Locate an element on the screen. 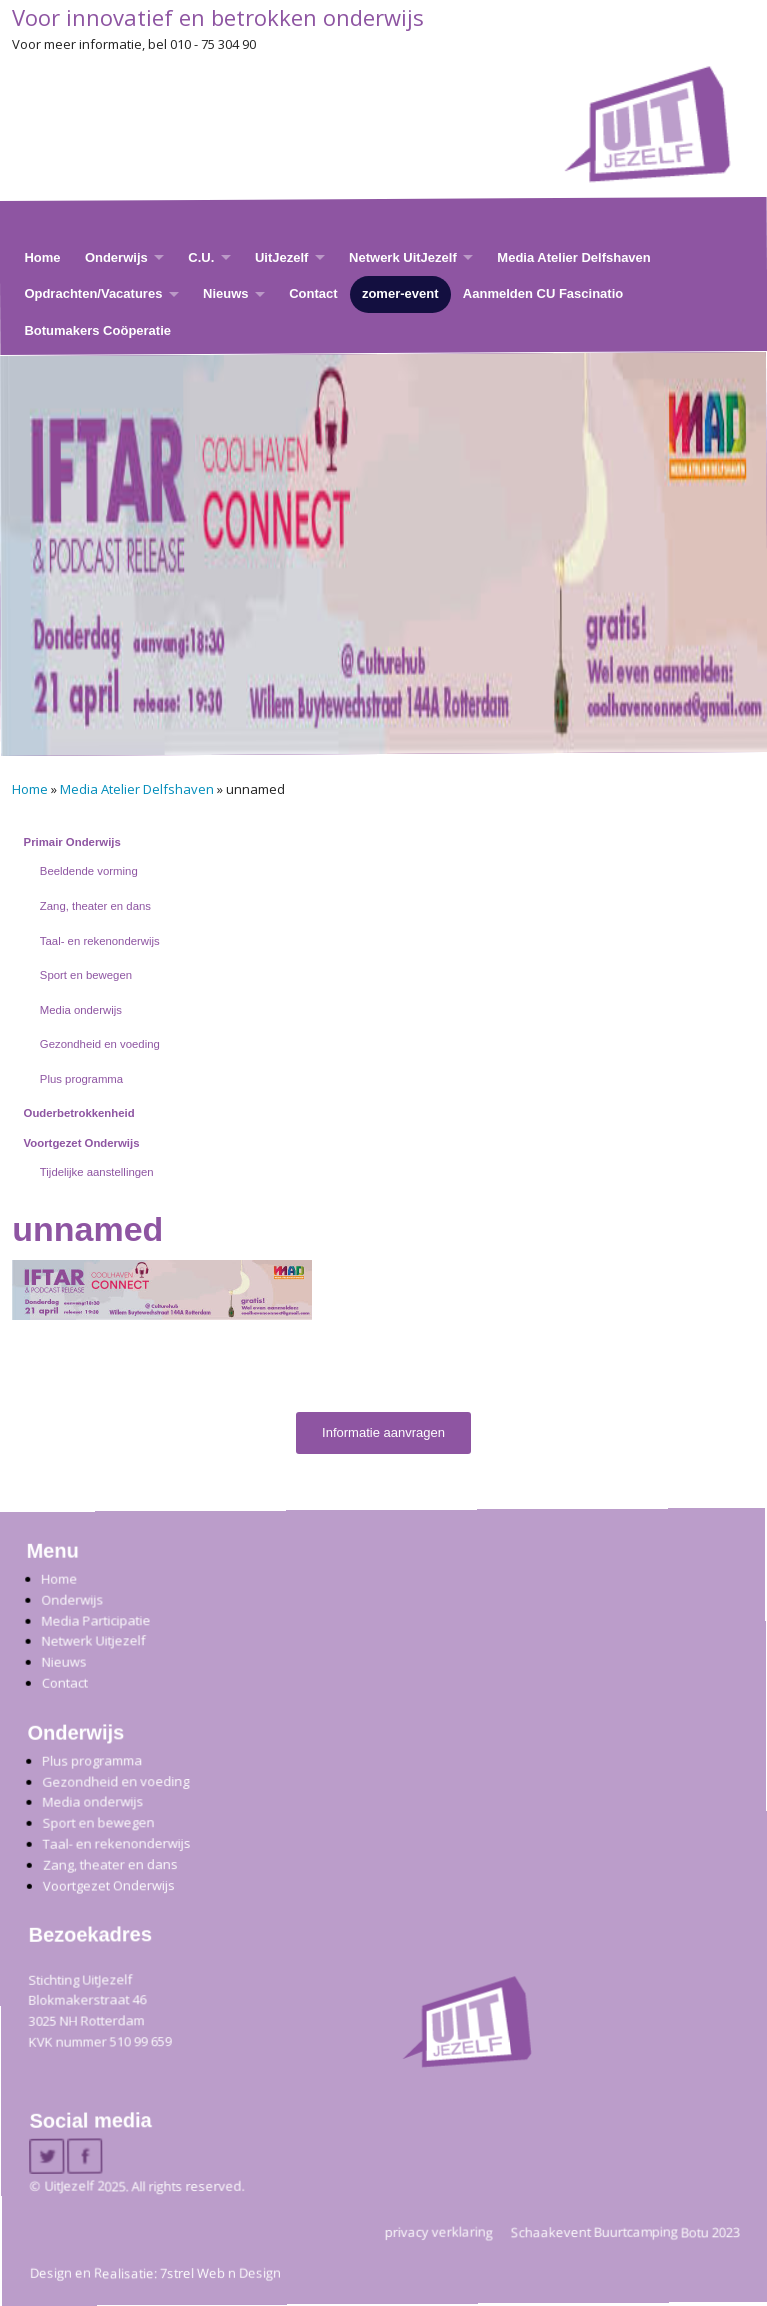 This screenshot has height=2306, width=767. Netwerk Uitjezelf is located at coordinates (93, 1641).